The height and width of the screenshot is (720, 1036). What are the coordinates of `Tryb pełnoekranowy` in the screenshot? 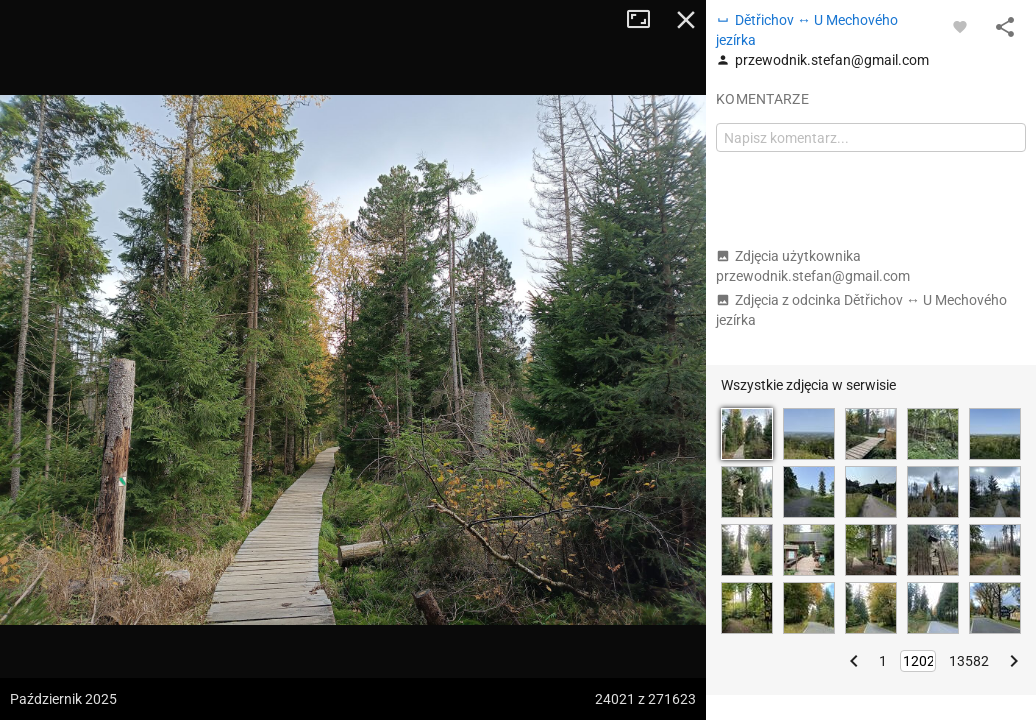 It's located at (646, 20).